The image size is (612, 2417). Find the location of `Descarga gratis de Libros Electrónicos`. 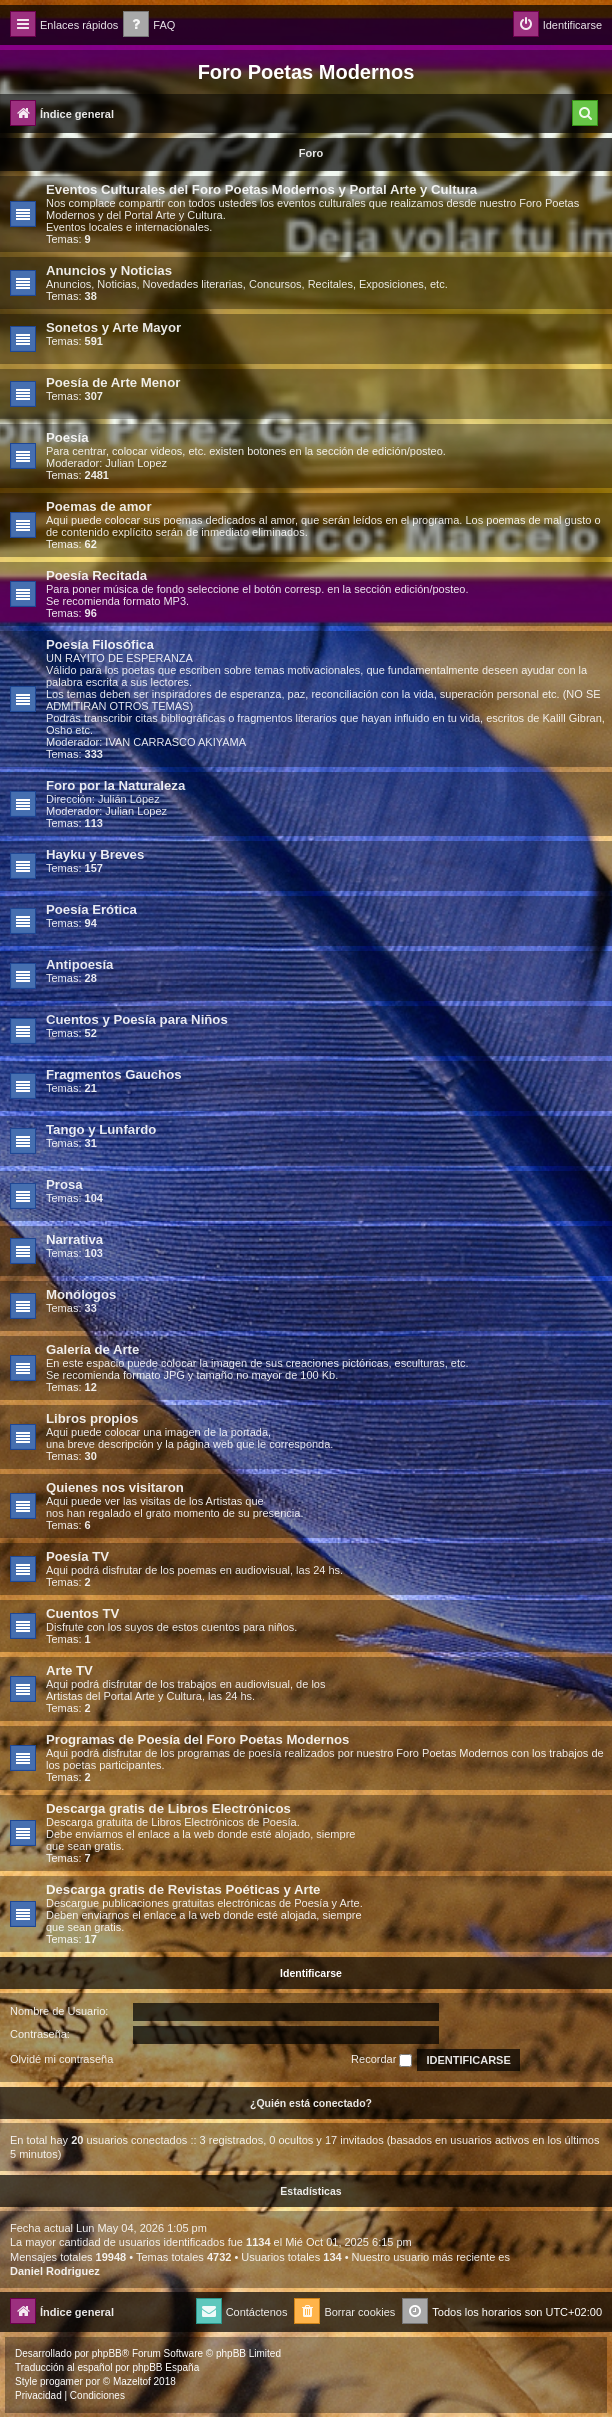

Descarga gratis de Libros Electrónicos is located at coordinates (168, 1808).